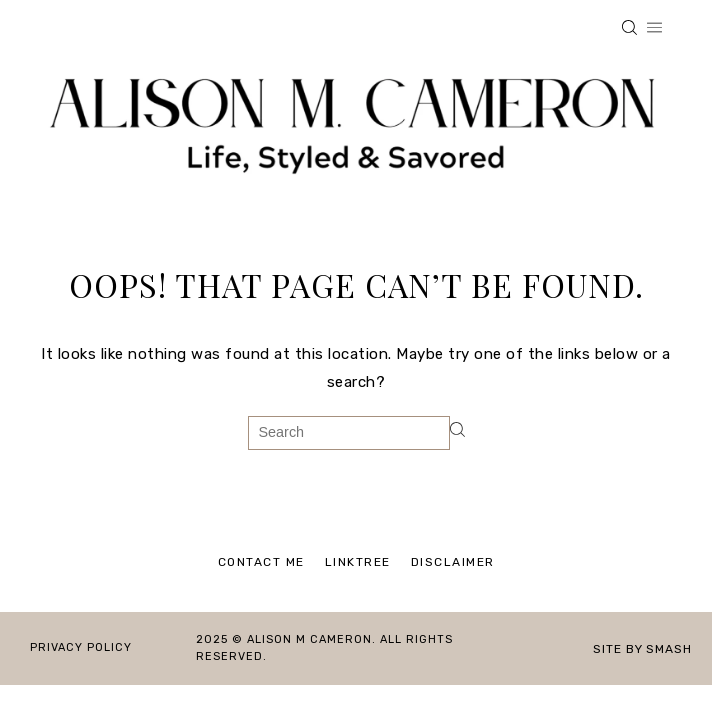  Describe the element at coordinates (81, 647) in the screenshot. I see `Privacy Policy` at that location.